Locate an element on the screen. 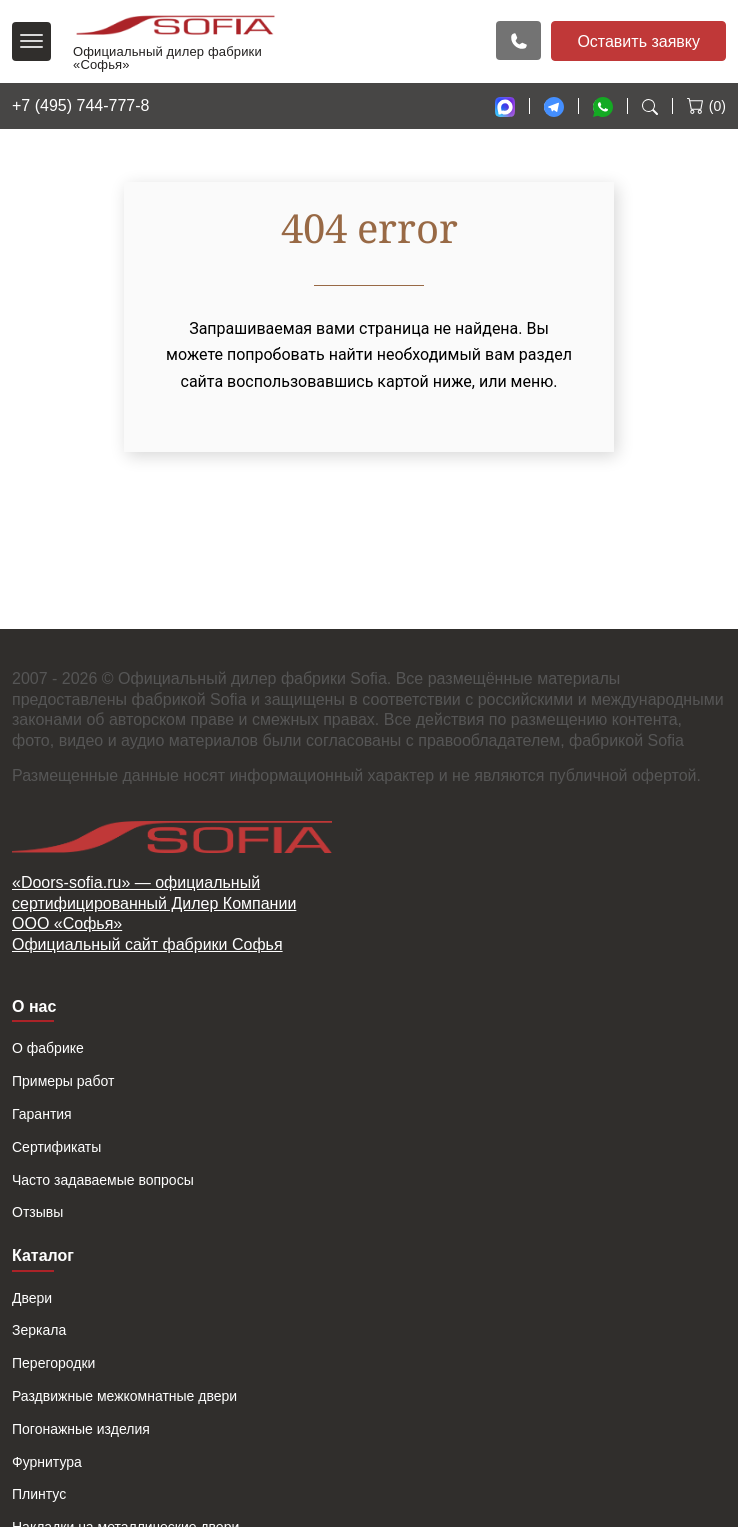 The width and height of the screenshot is (753, 1527). Отзывы is located at coordinates (37, 1212).